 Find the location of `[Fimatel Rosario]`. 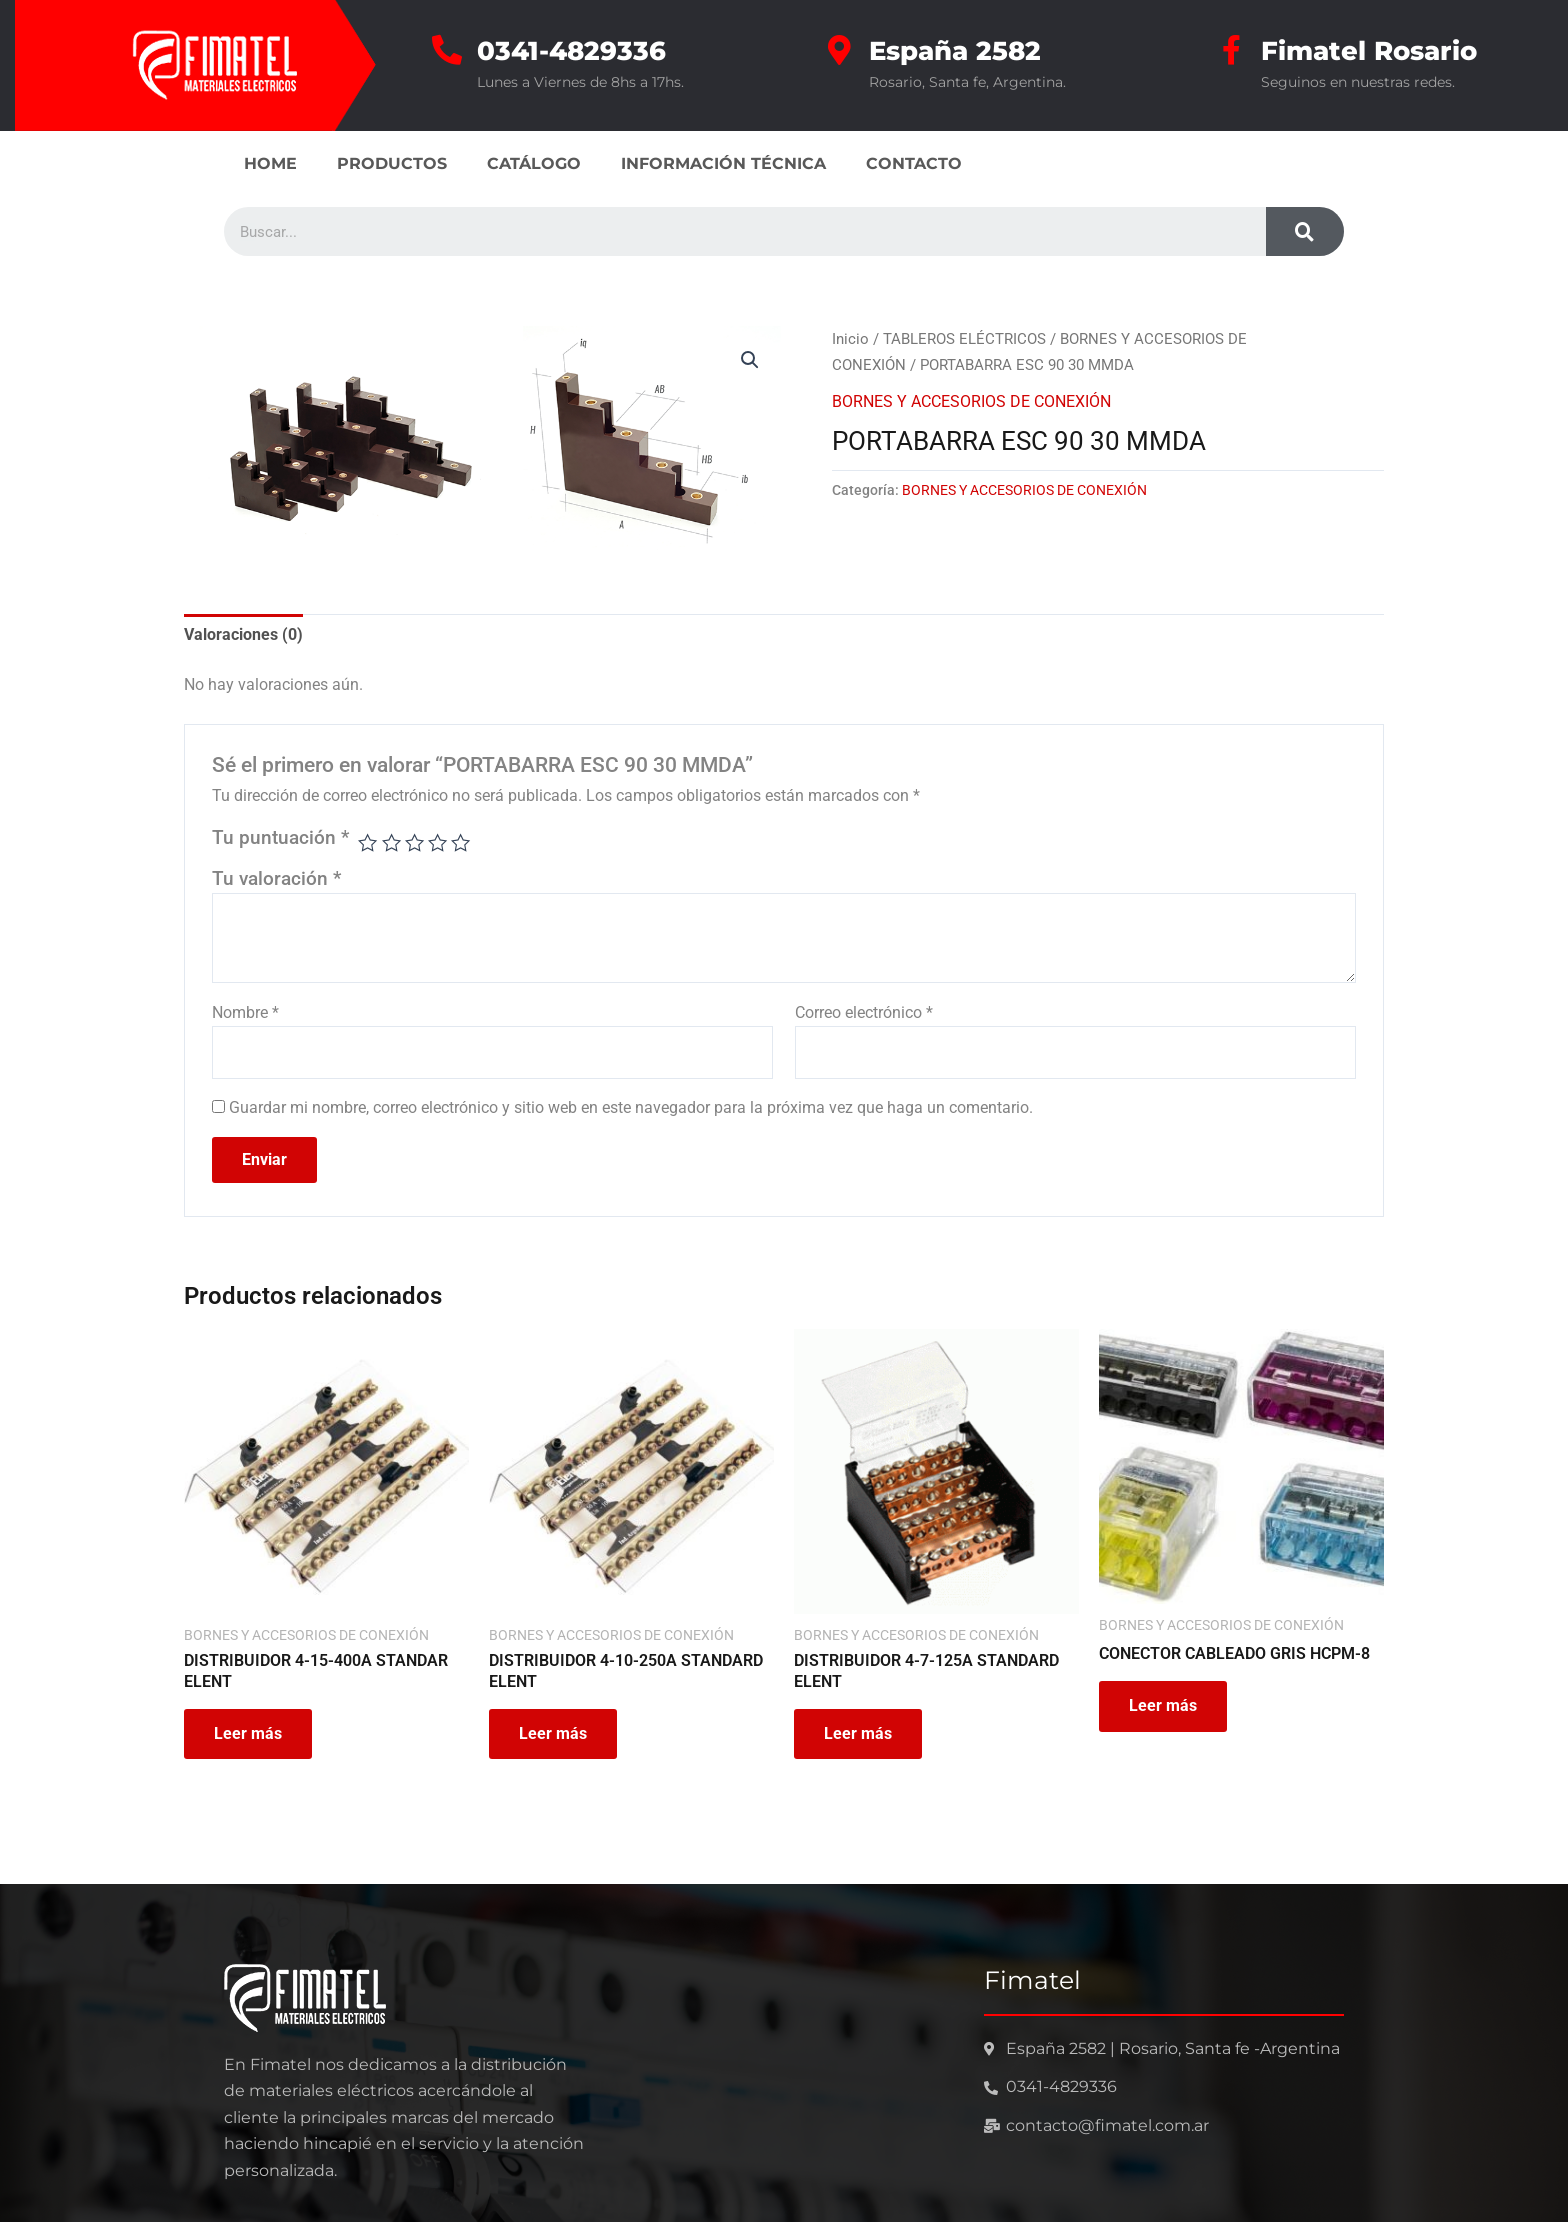

[Fimatel Rosario] is located at coordinates (1231, 50).